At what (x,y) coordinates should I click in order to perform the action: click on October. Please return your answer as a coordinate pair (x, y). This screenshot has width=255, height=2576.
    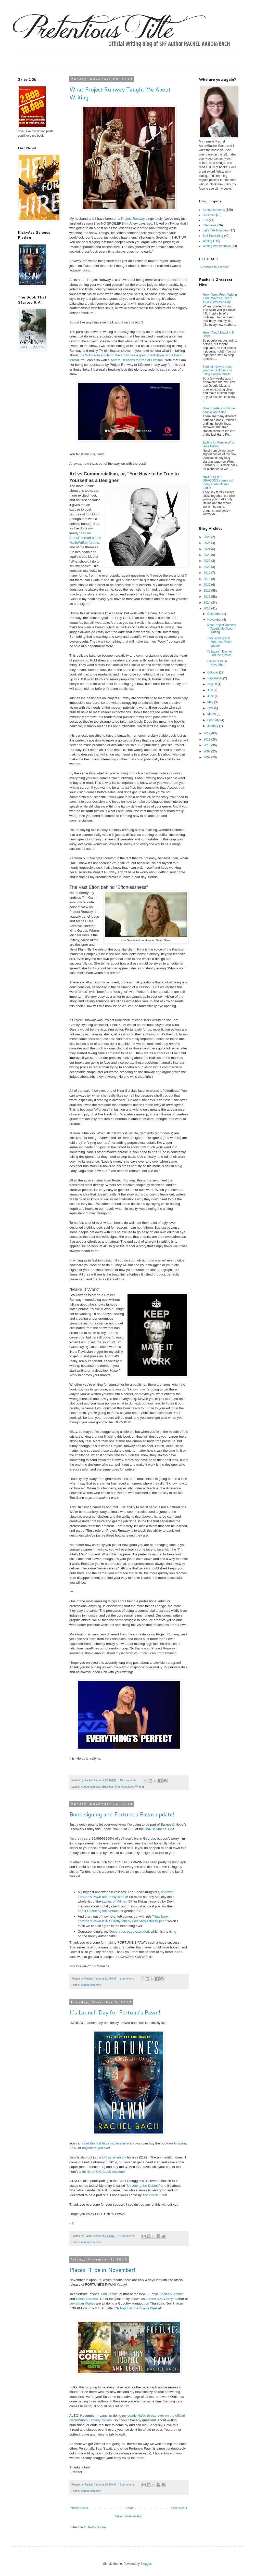
    Looking at the image, I should click on (213, 672).